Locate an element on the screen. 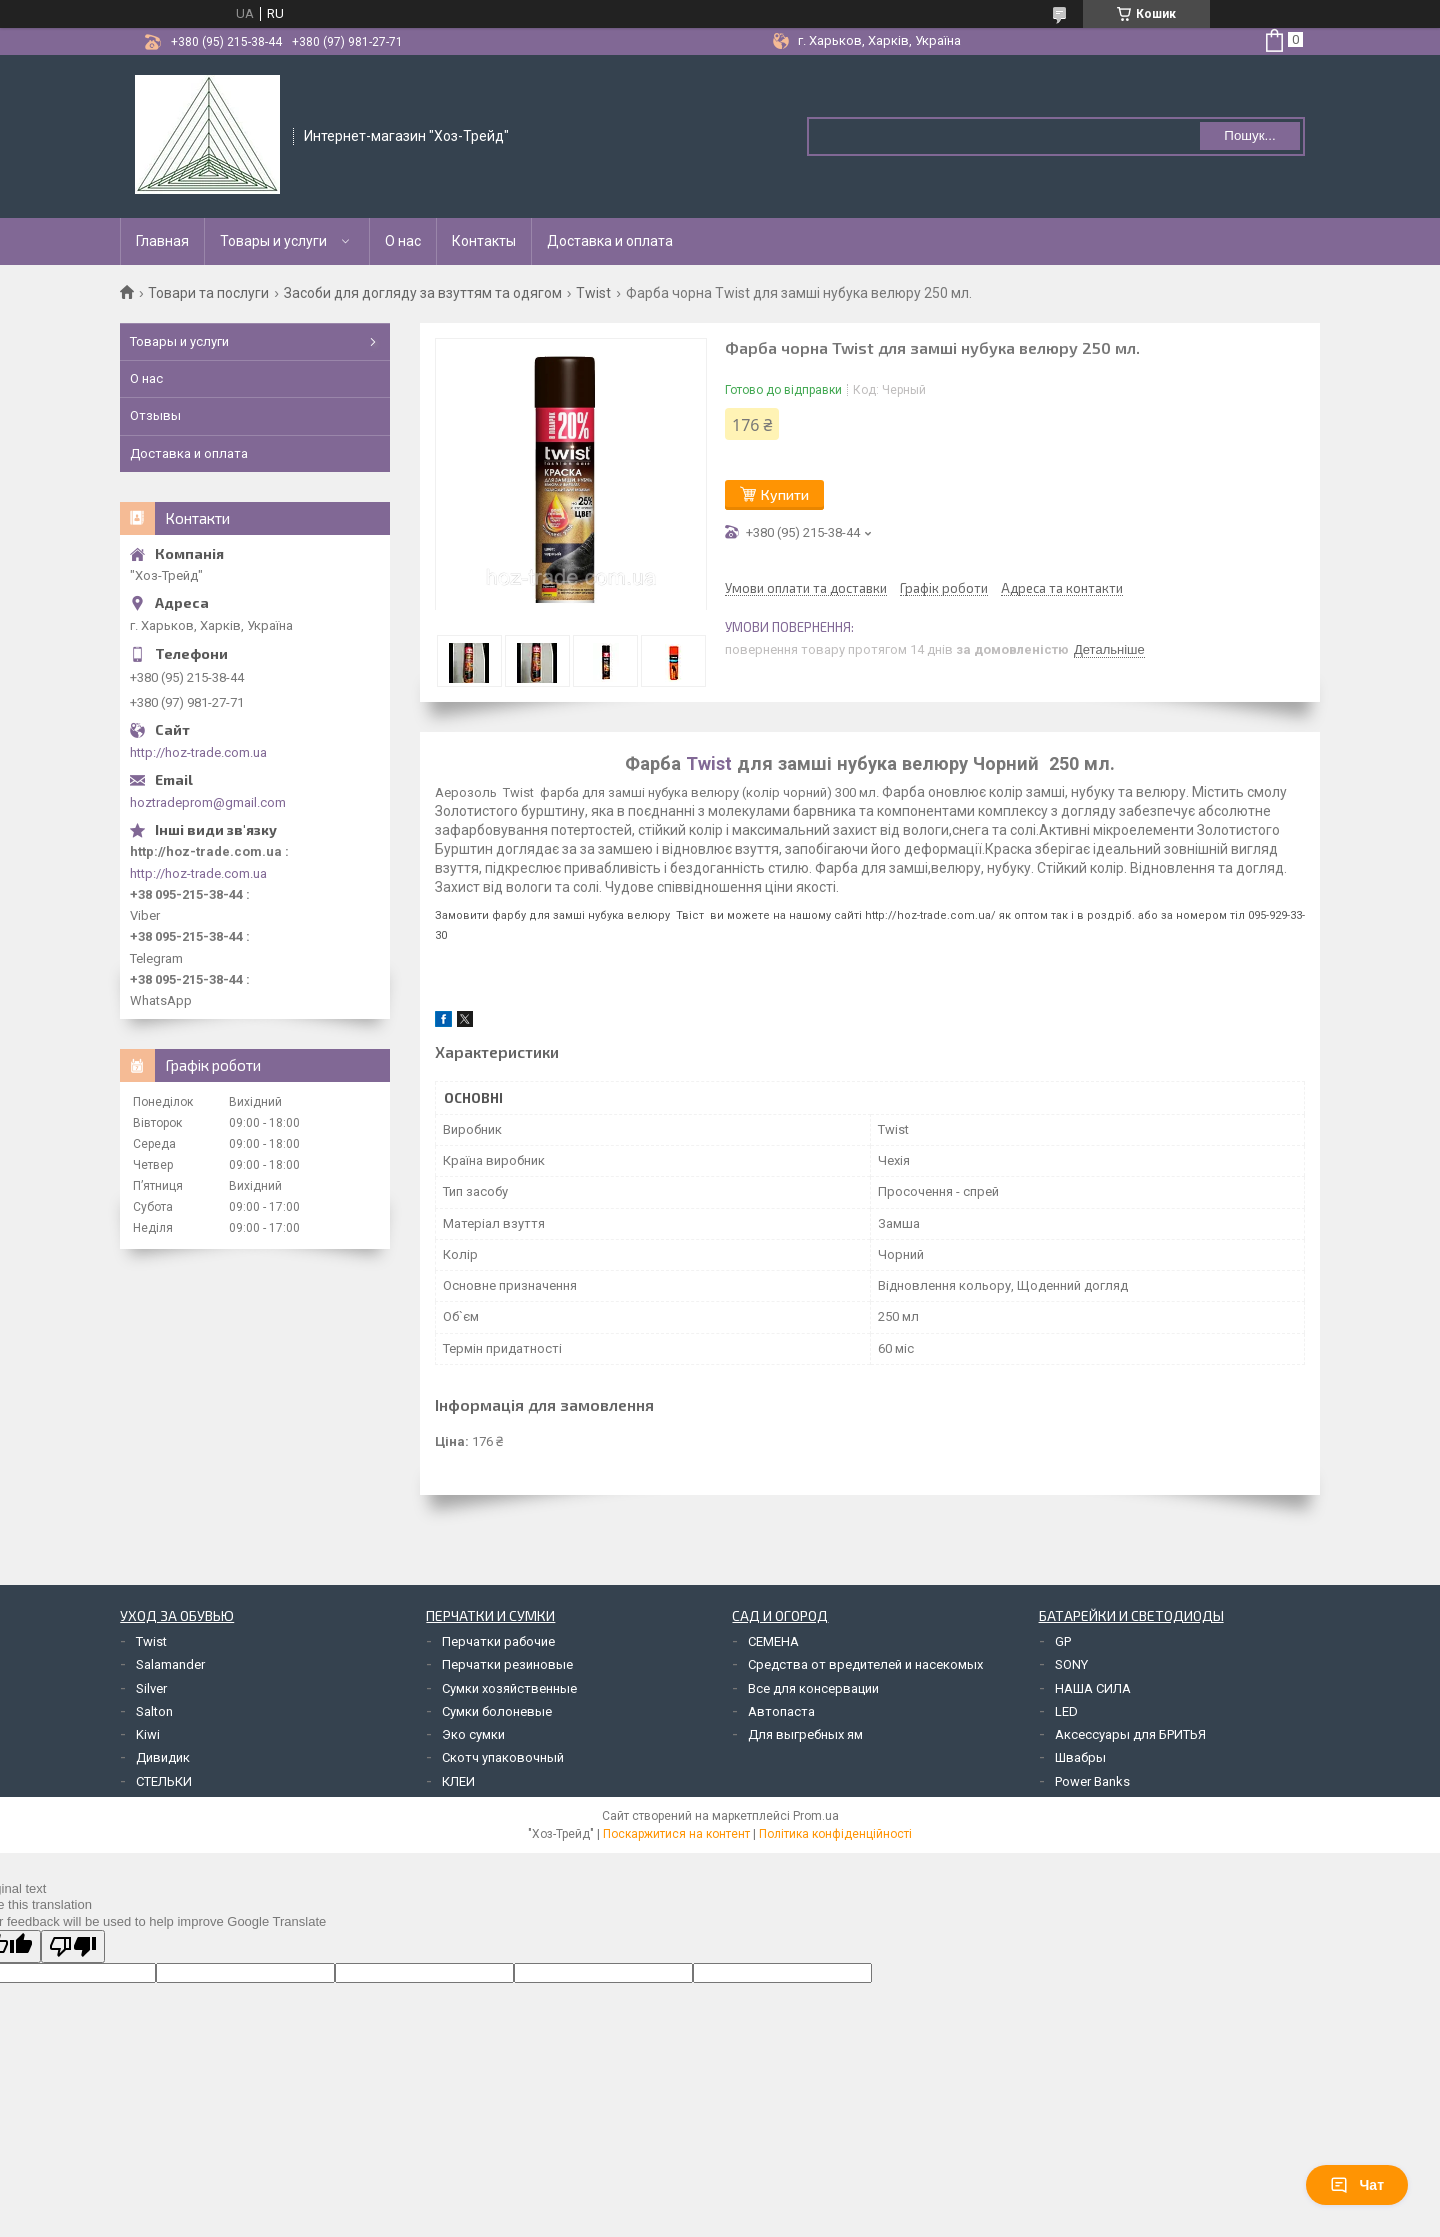 The image size is (1440, 2237). GP is located at coordinates (1063, 1641).